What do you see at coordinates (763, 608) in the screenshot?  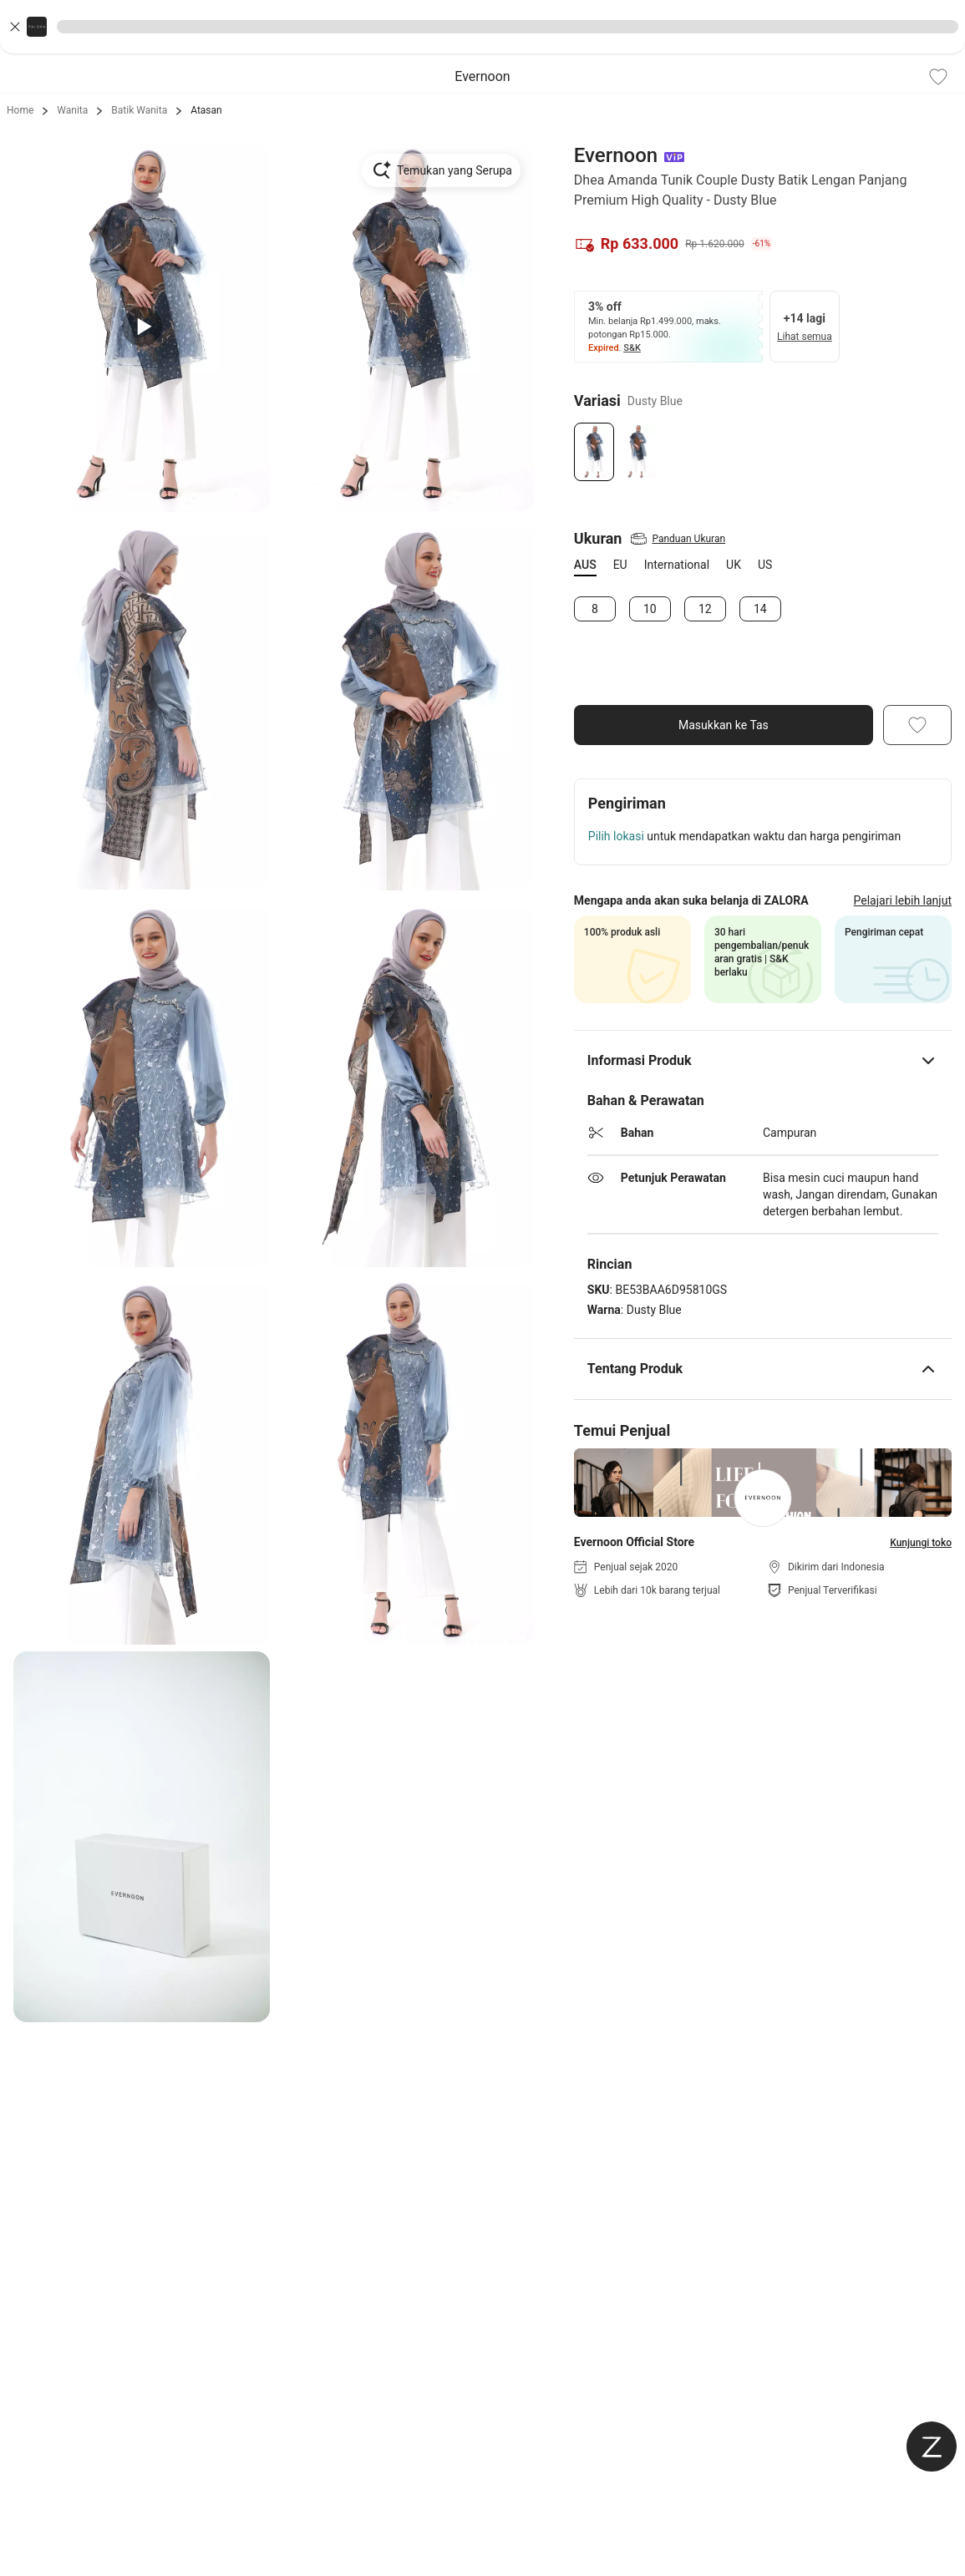 I see `[tabpanel]` at bounding box center [763, 608].